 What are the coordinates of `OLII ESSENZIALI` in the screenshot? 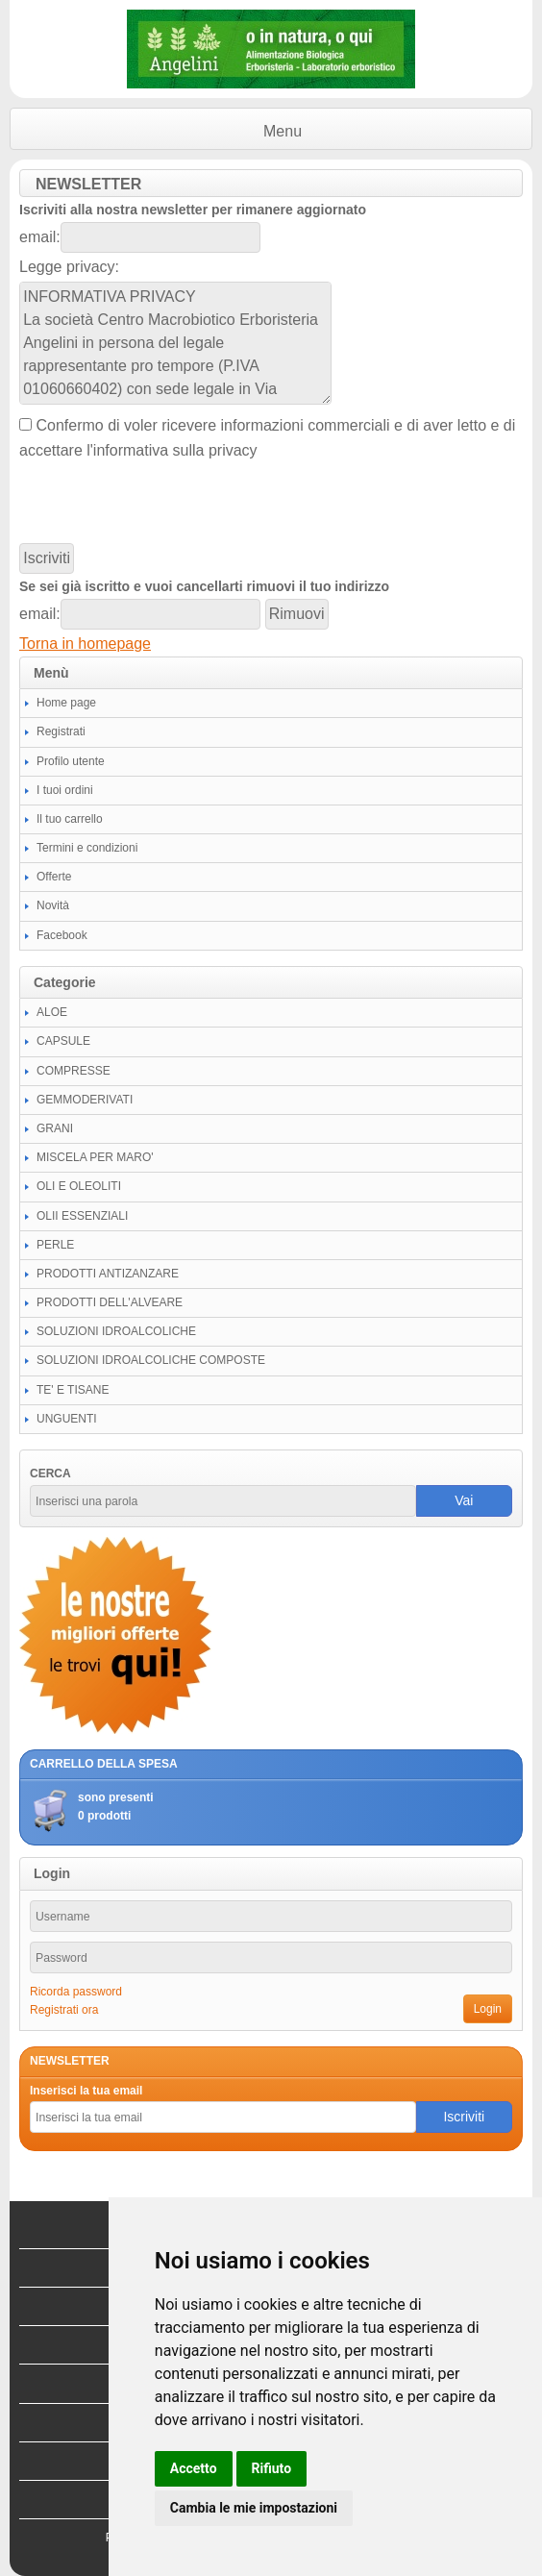 It's located at (82, 1216).